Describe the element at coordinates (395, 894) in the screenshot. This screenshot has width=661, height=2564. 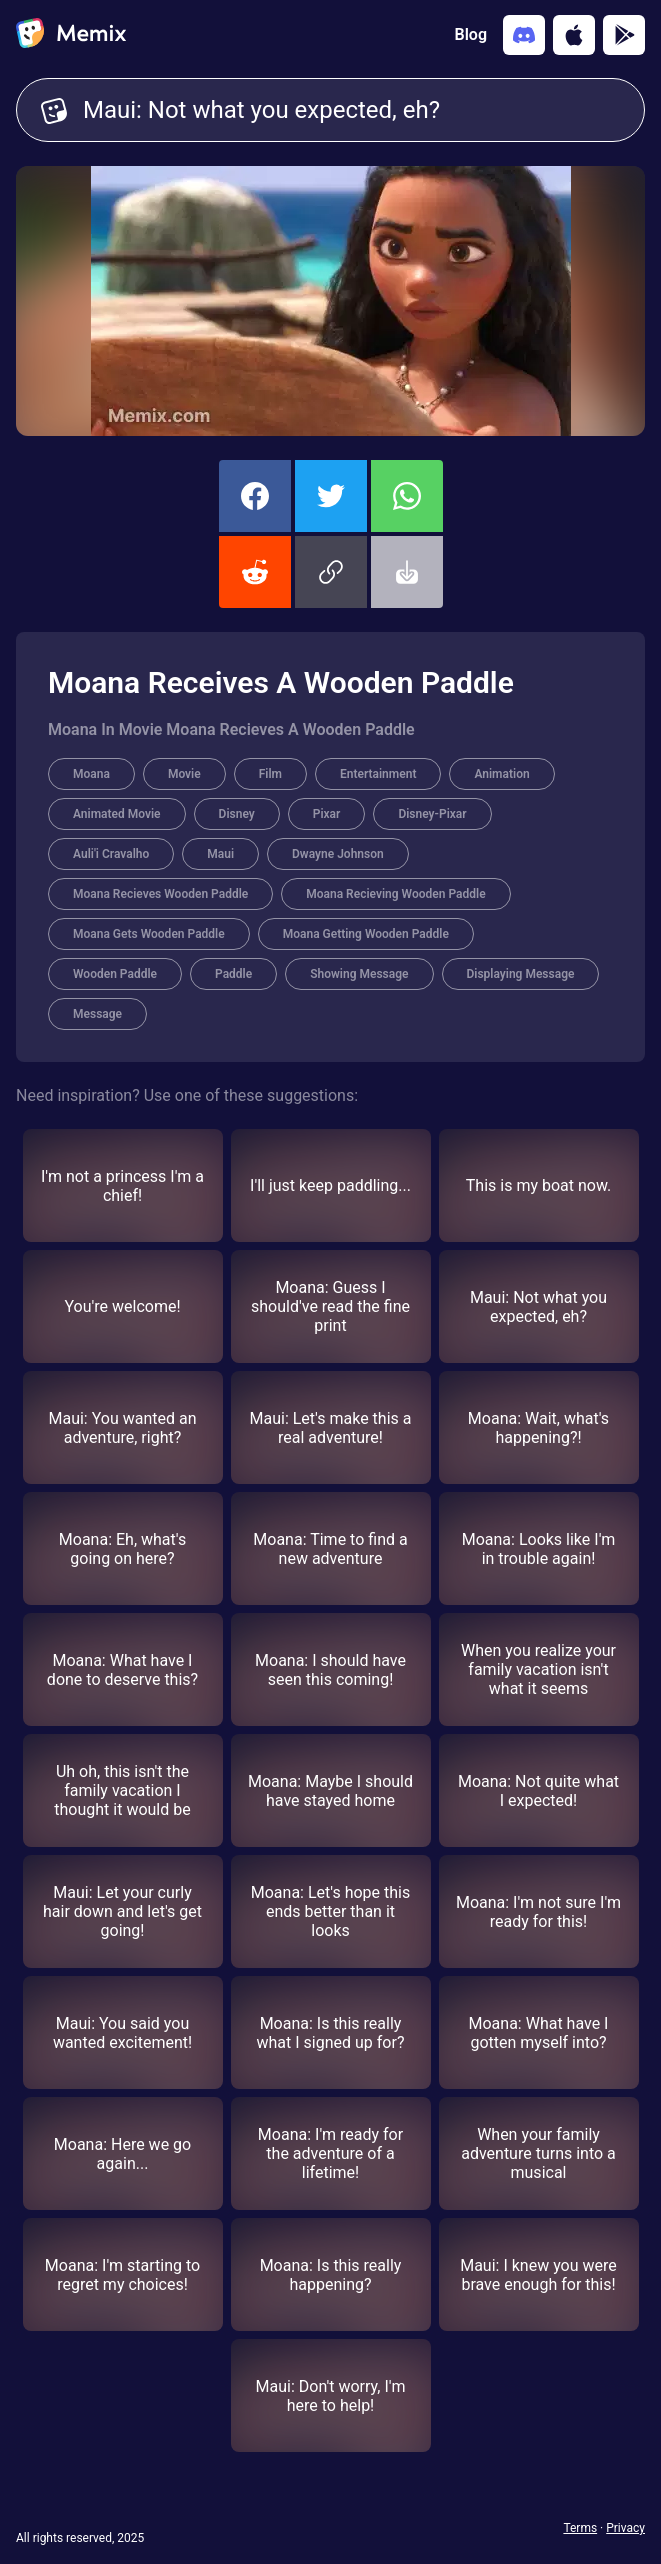
I see `Moana Recieving Wooden Paddle` at that location.